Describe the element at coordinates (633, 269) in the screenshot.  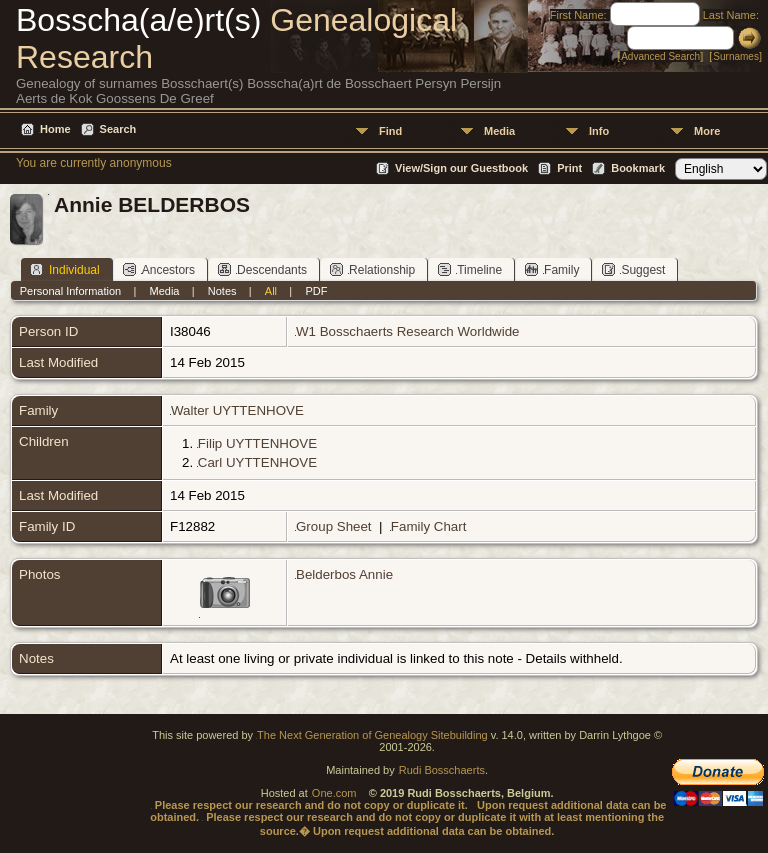
I see `Suggest` at that location.